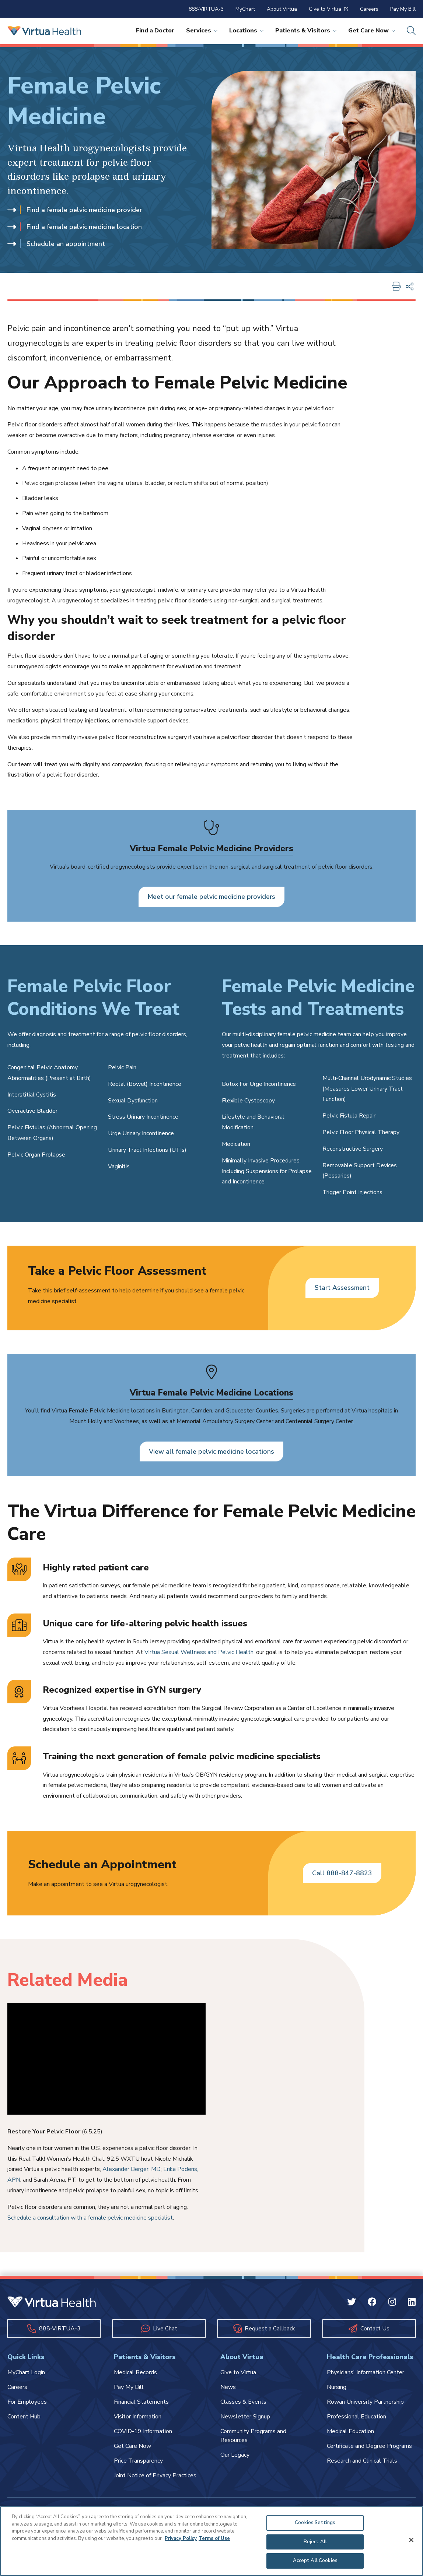 Image resolution: width=423 pixels, height=2576 pixels. Describe the element at coordinates (24, 2417) in the screenshot. I see `Content Hub` at that location.